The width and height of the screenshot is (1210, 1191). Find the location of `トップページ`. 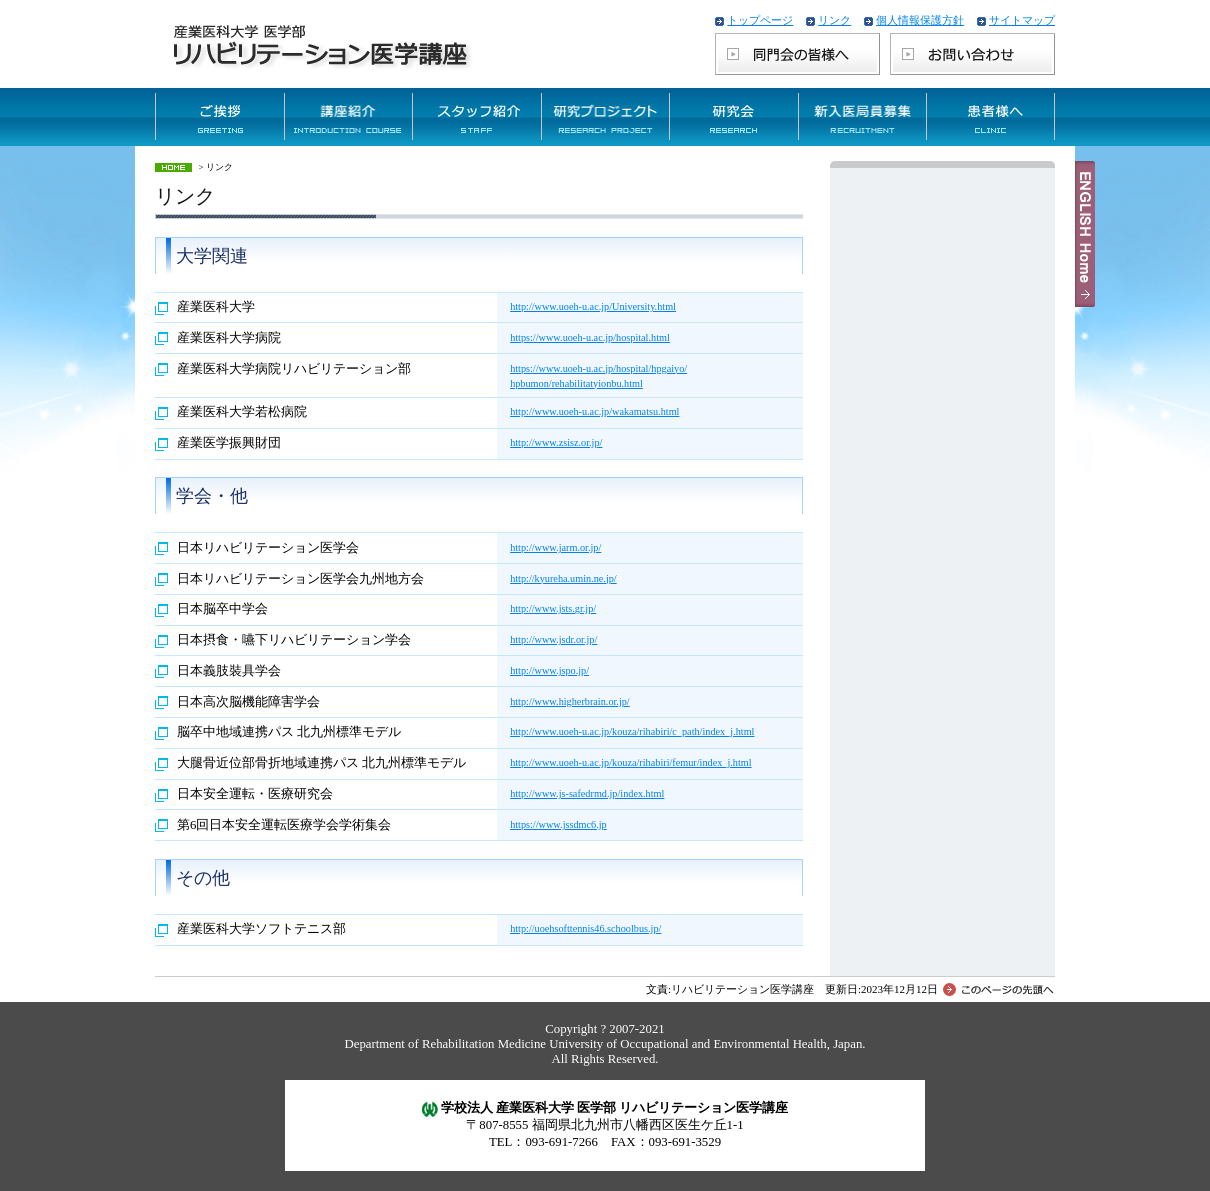

トップページ is located at coordinates (760, 20).